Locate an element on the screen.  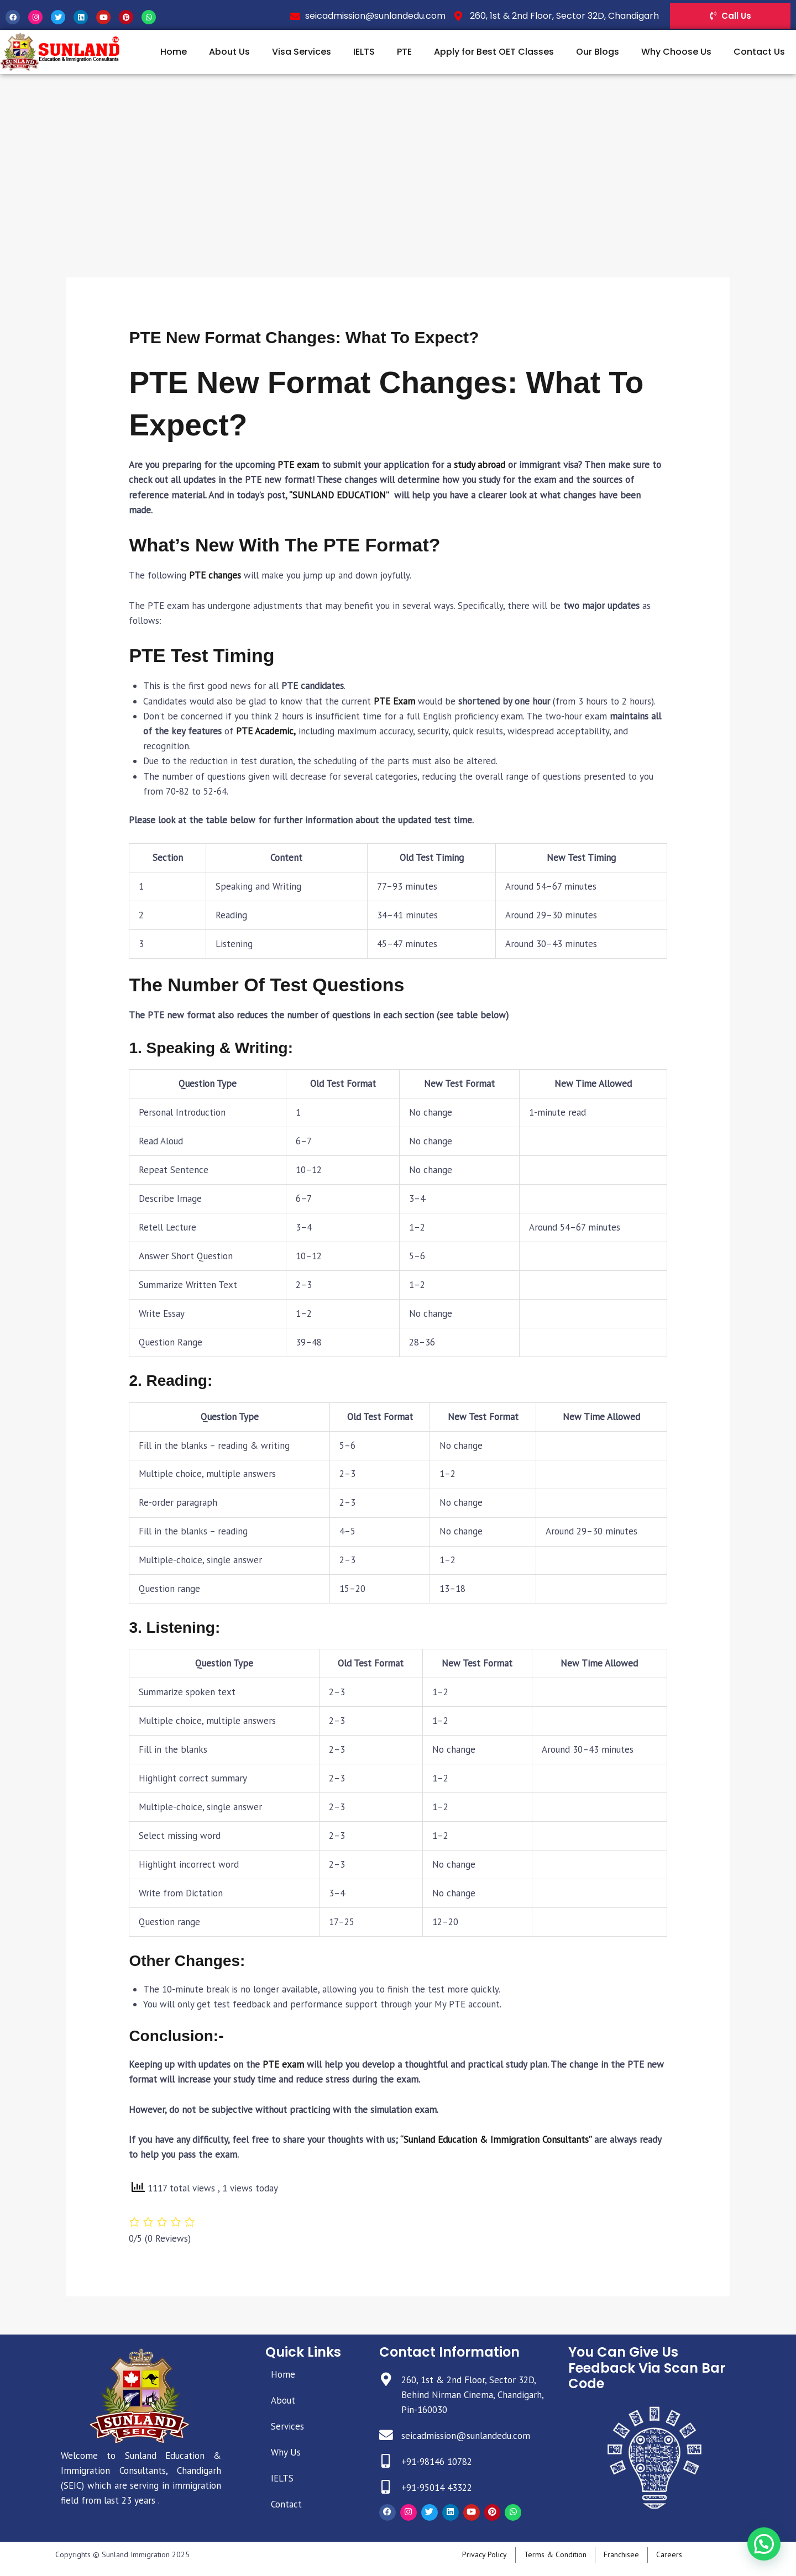
+91-95014 43322 is located at coordinates (436, 2488).